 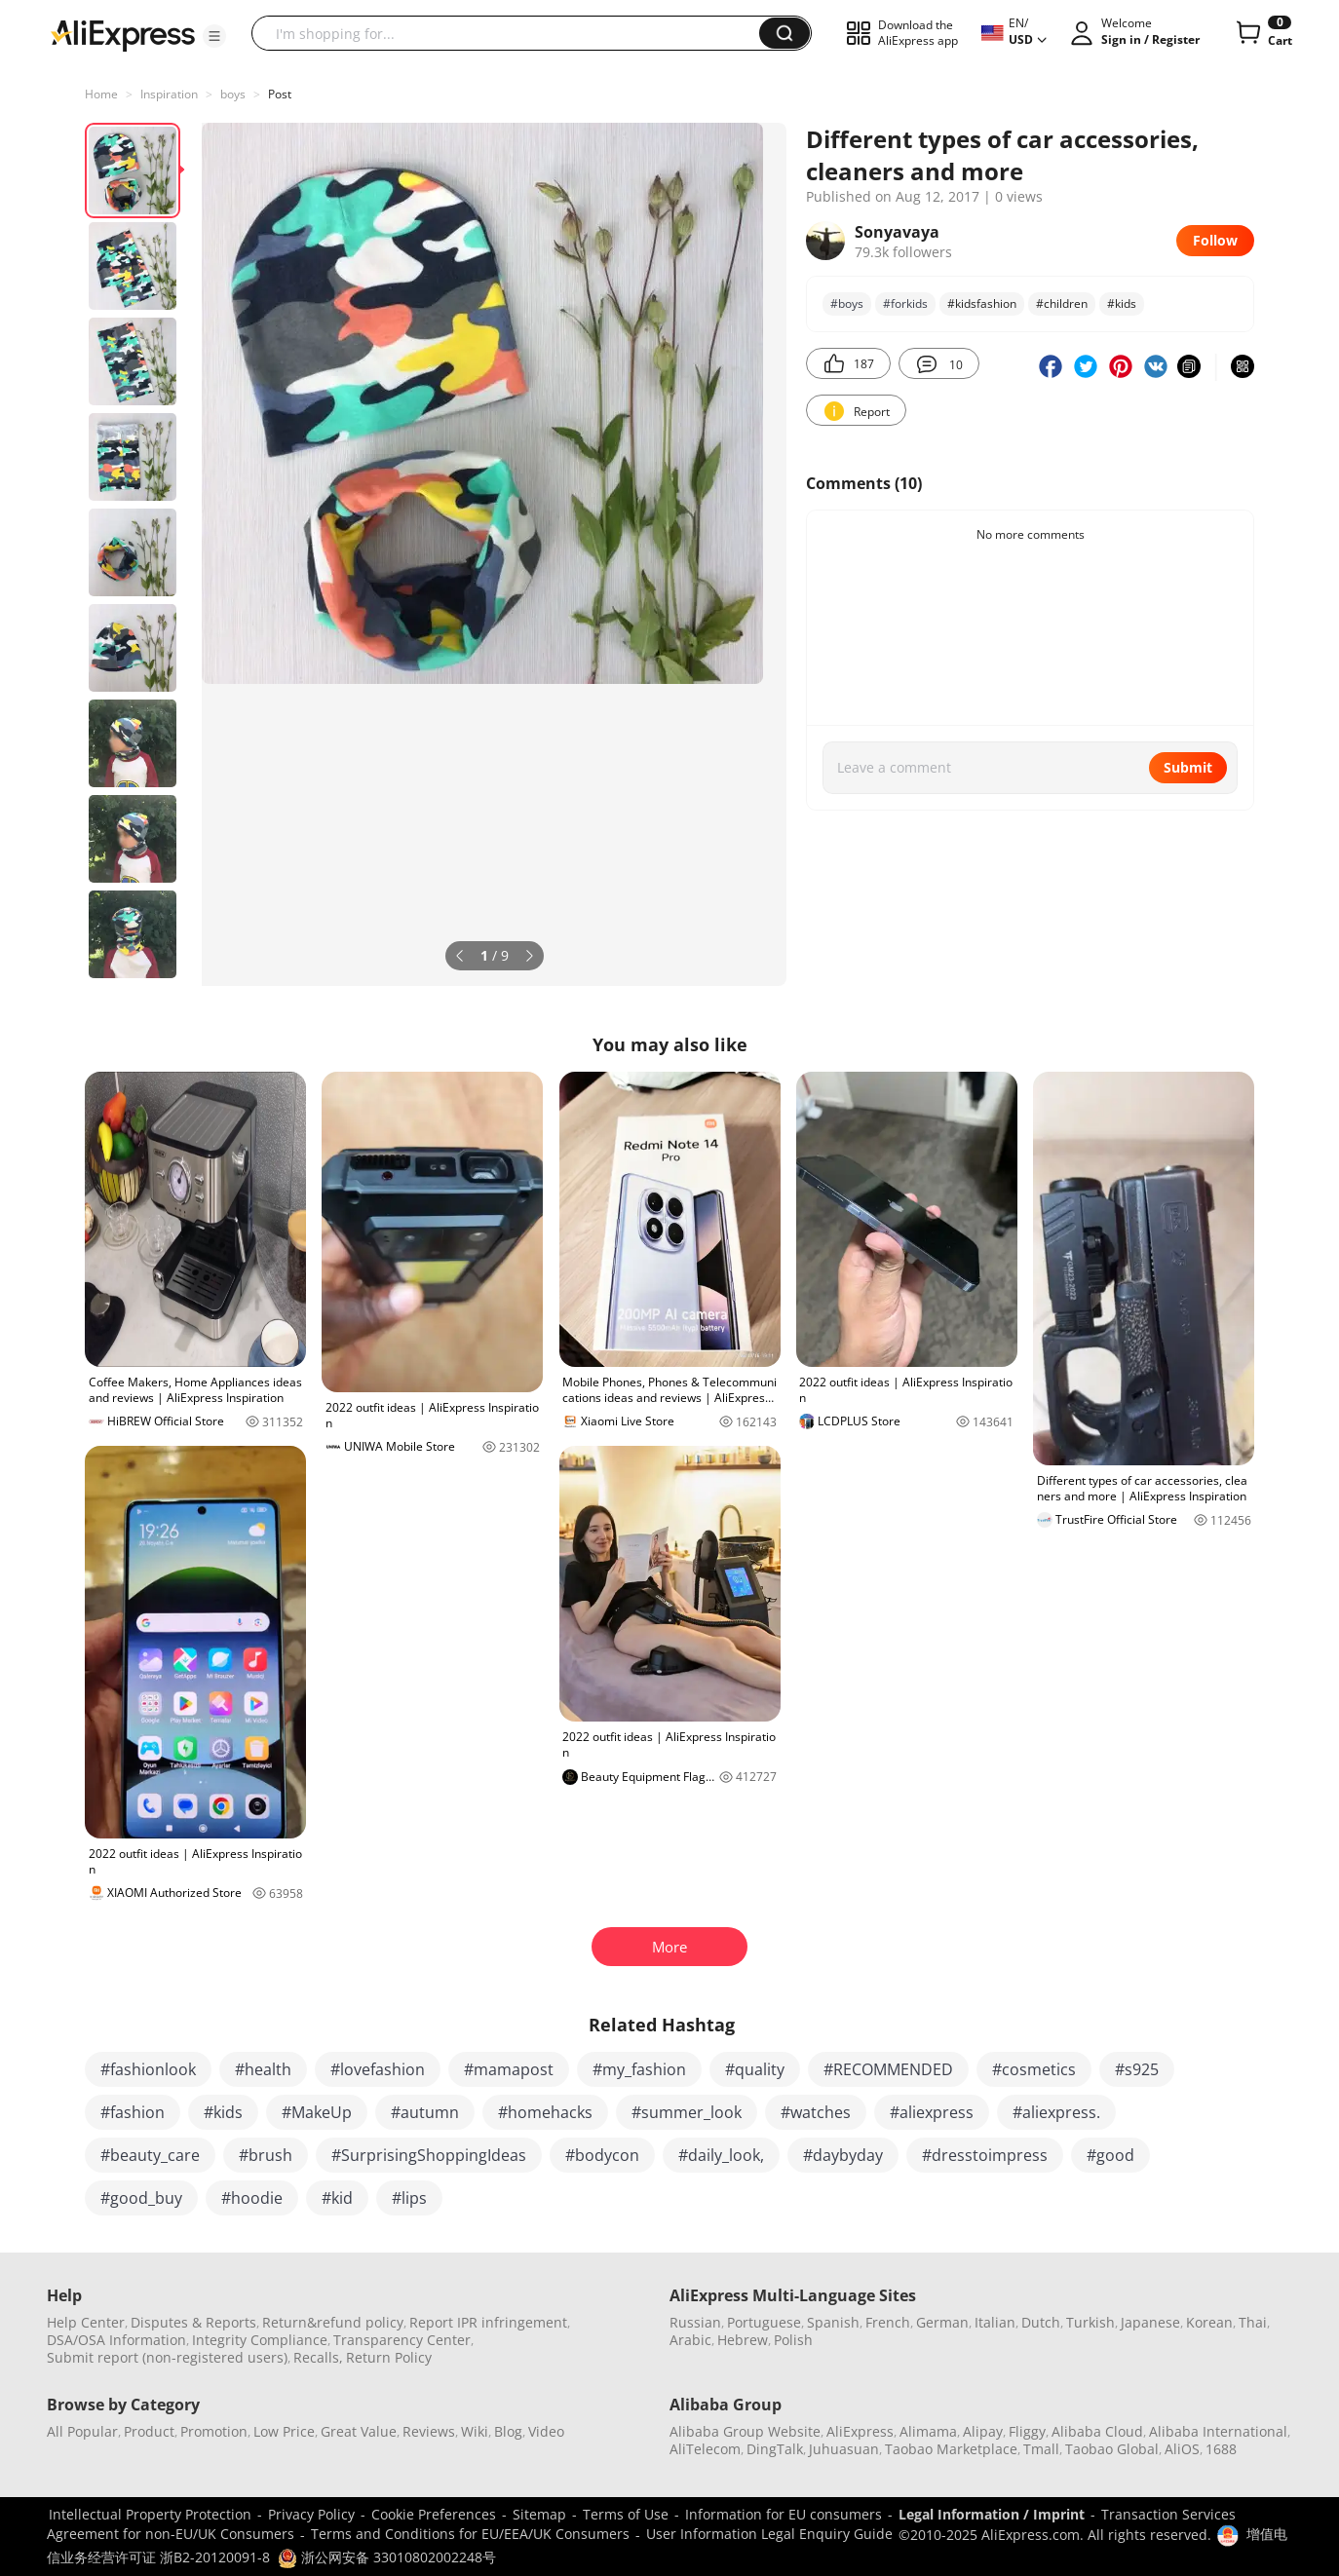 I want to click on Polish, so click(x=793, y=2339).